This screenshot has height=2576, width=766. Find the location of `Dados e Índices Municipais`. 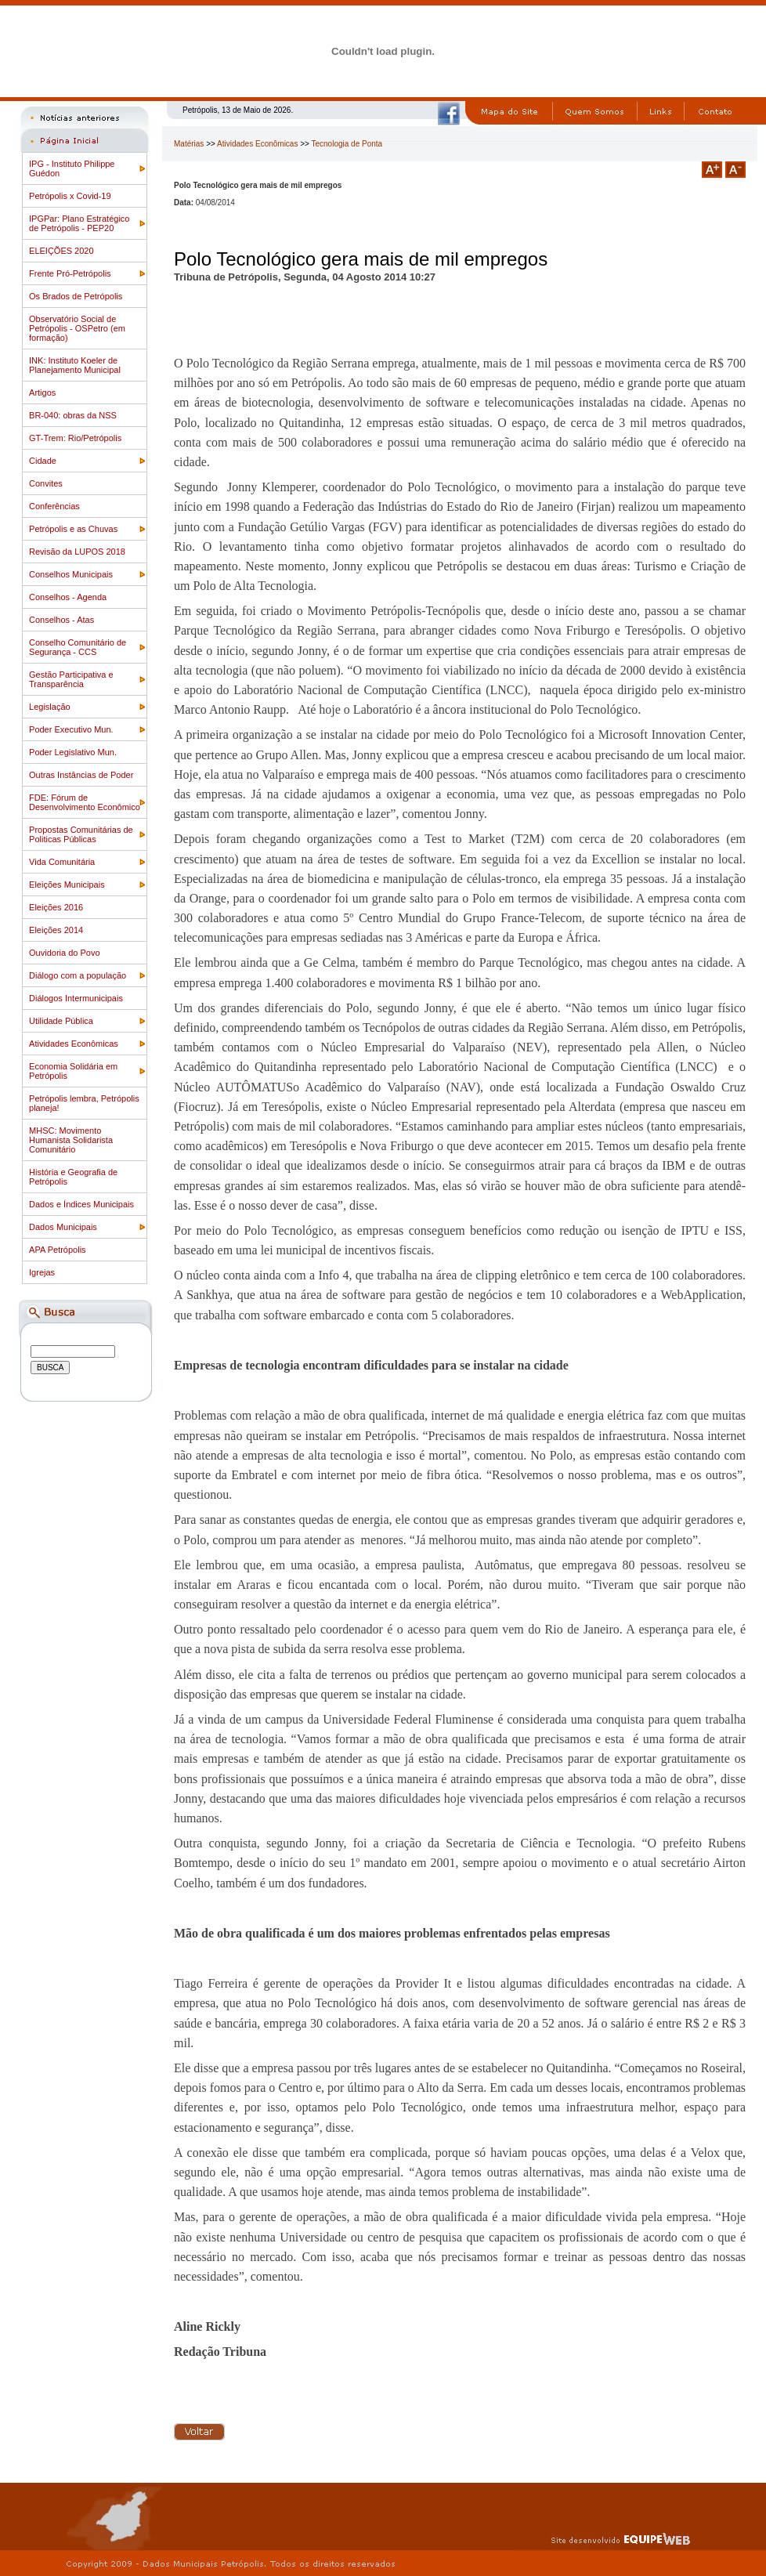

Dados e Índices Municipais is located at coordinates (81, 1204).